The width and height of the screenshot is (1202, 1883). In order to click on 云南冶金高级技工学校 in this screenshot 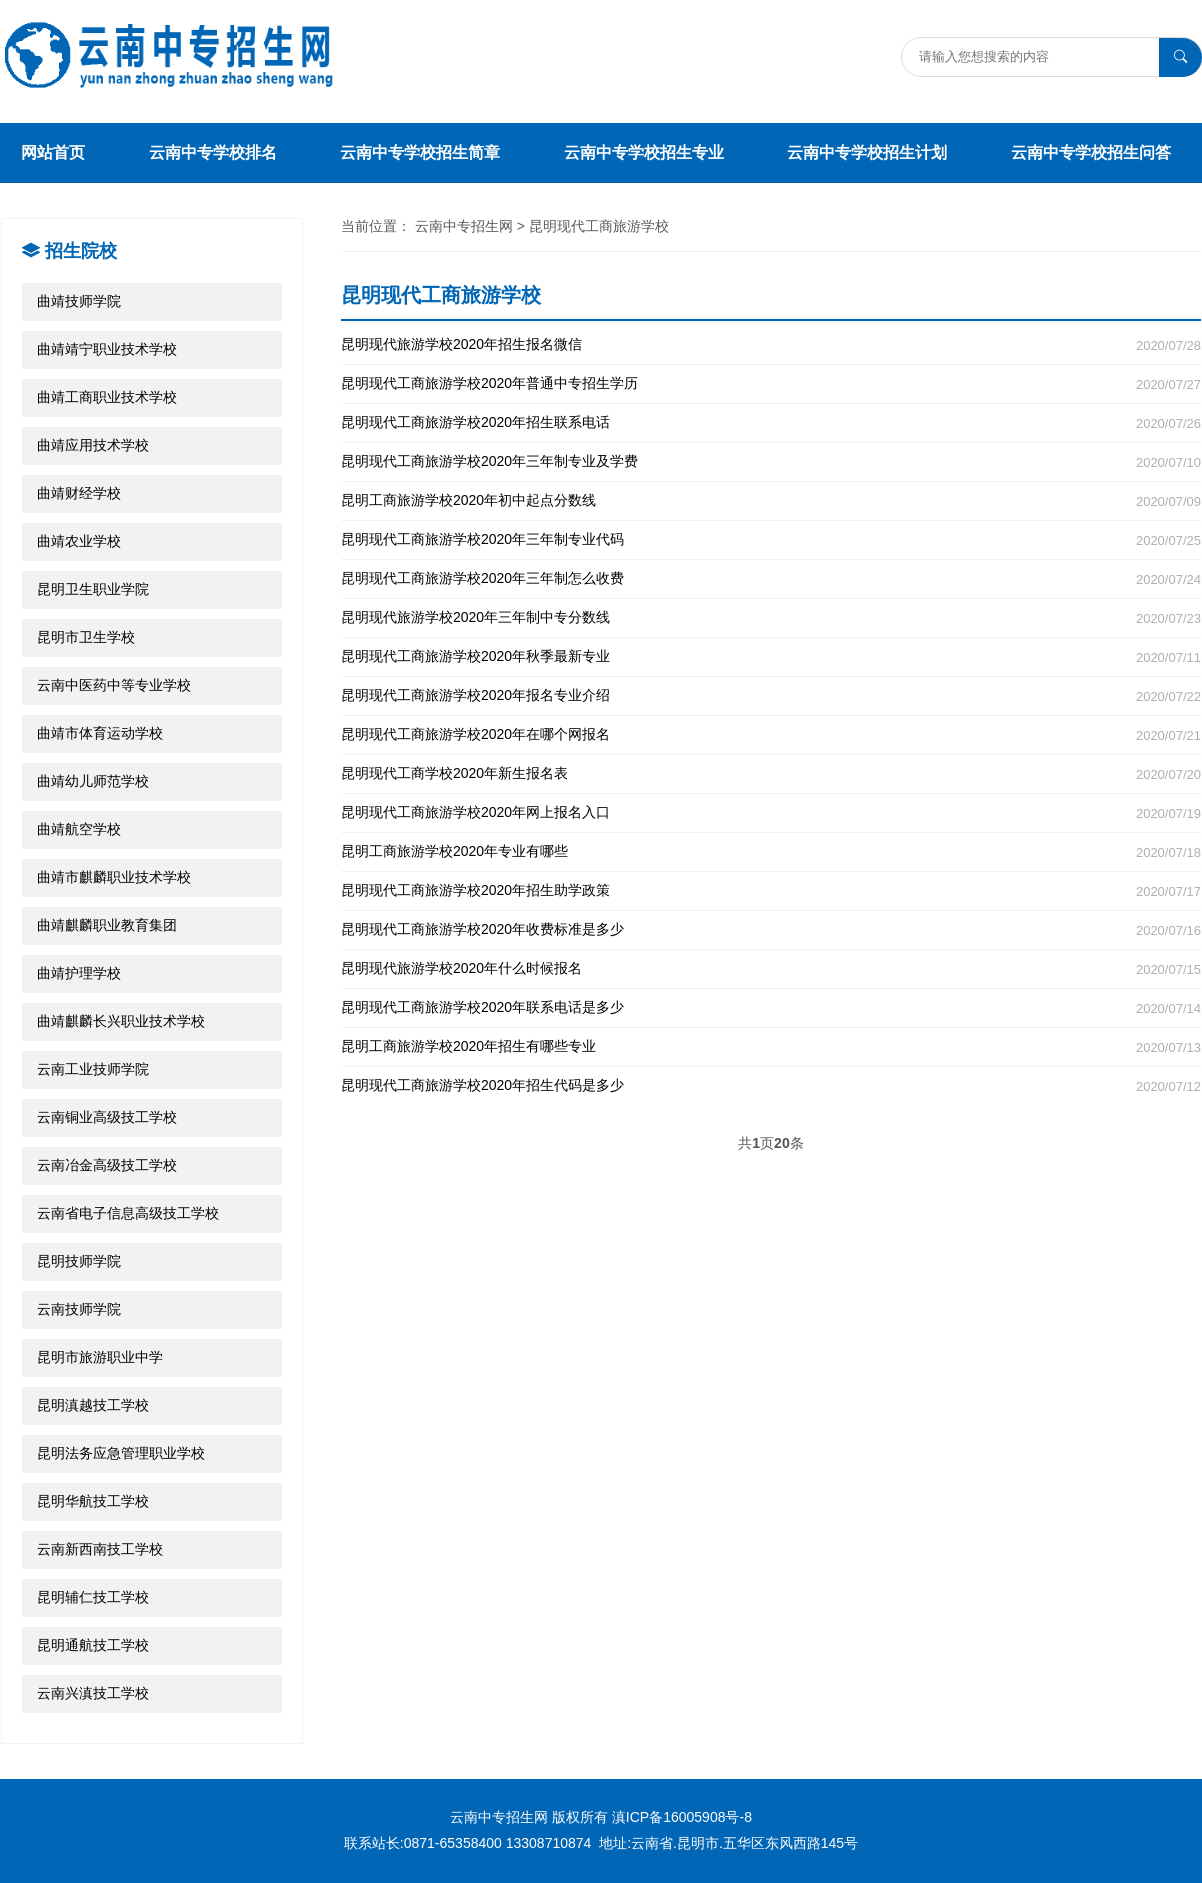, I will do `click(107, 1165)`.